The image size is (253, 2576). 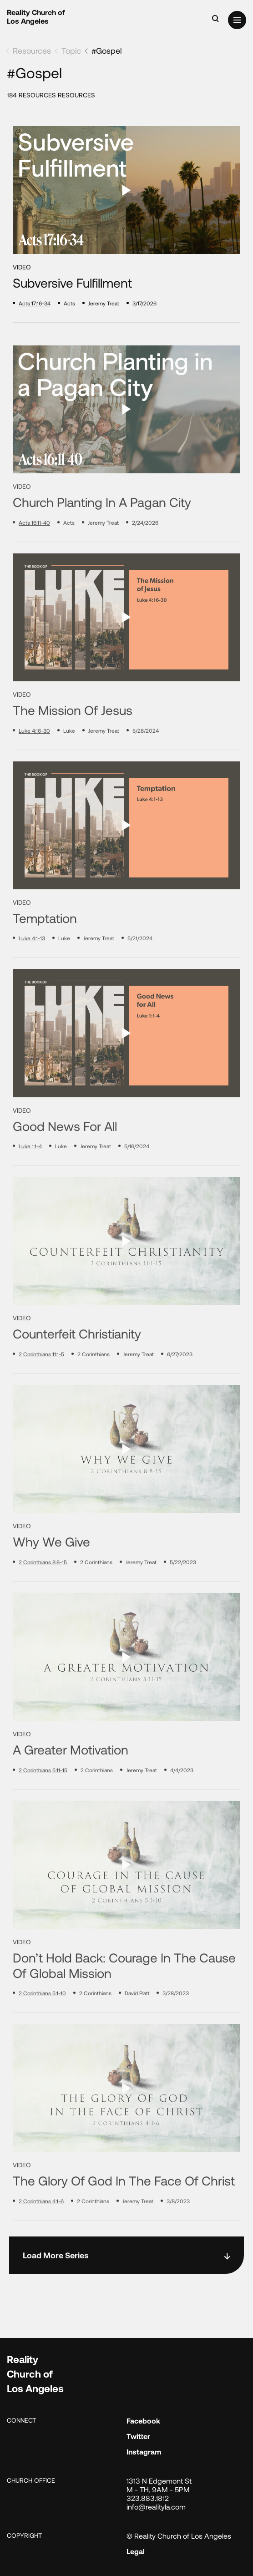 What do you see at coordinates (137, 2026) in the screenshot?
I see `David Platt` at bounding box center [137, 2026].